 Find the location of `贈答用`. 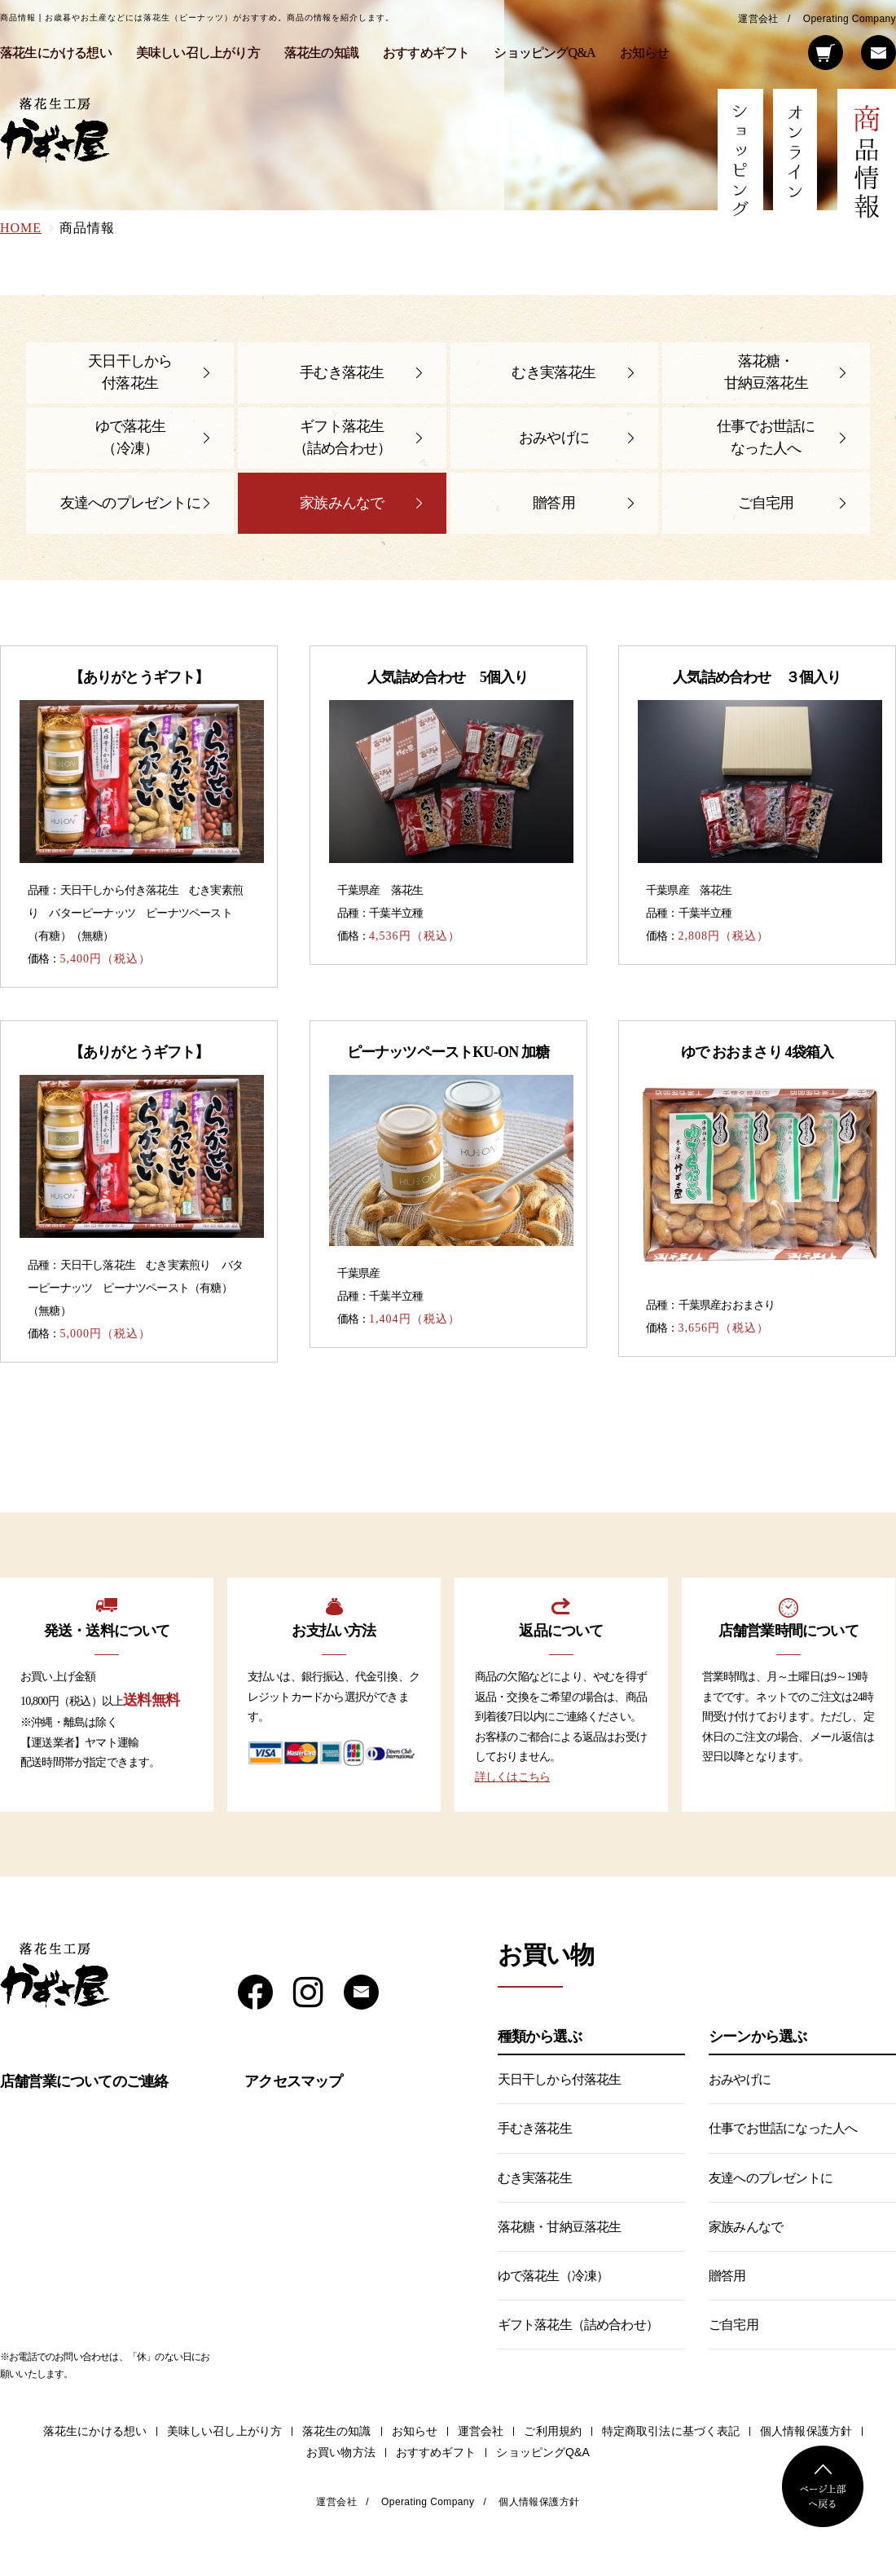

贈答用 is located at coordinates (554, 503).